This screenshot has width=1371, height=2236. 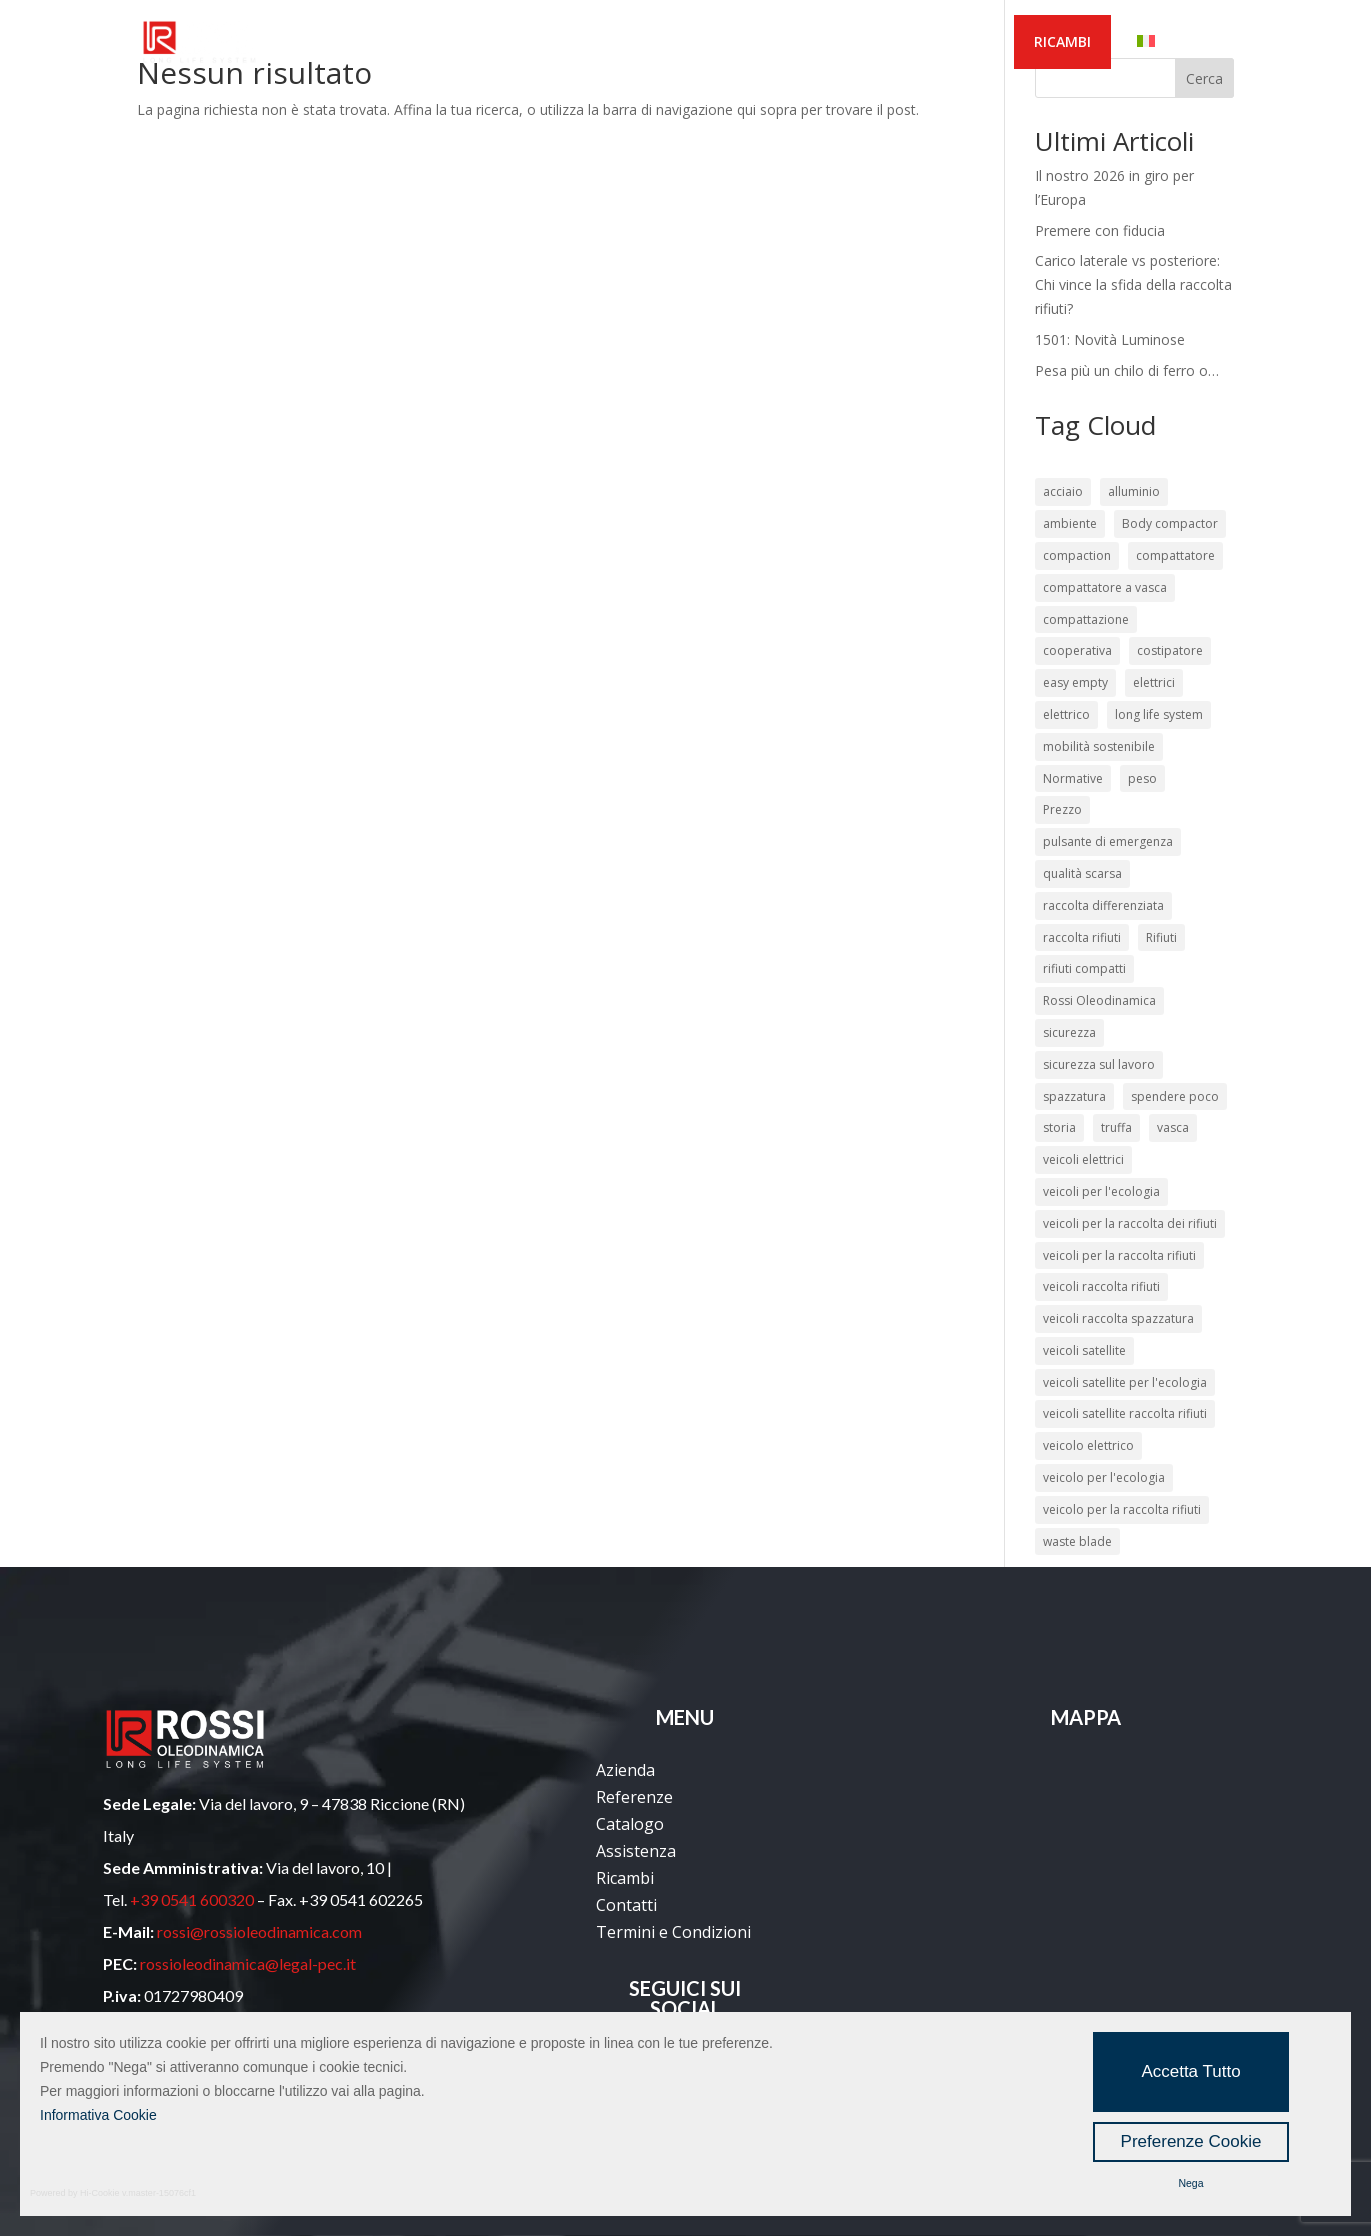 What do you see at coordinates (1175, 1096) in the screenshot?
I see `spendere poco [spendere poco (4 elementi)]` at bounding box center [1175, 1096].